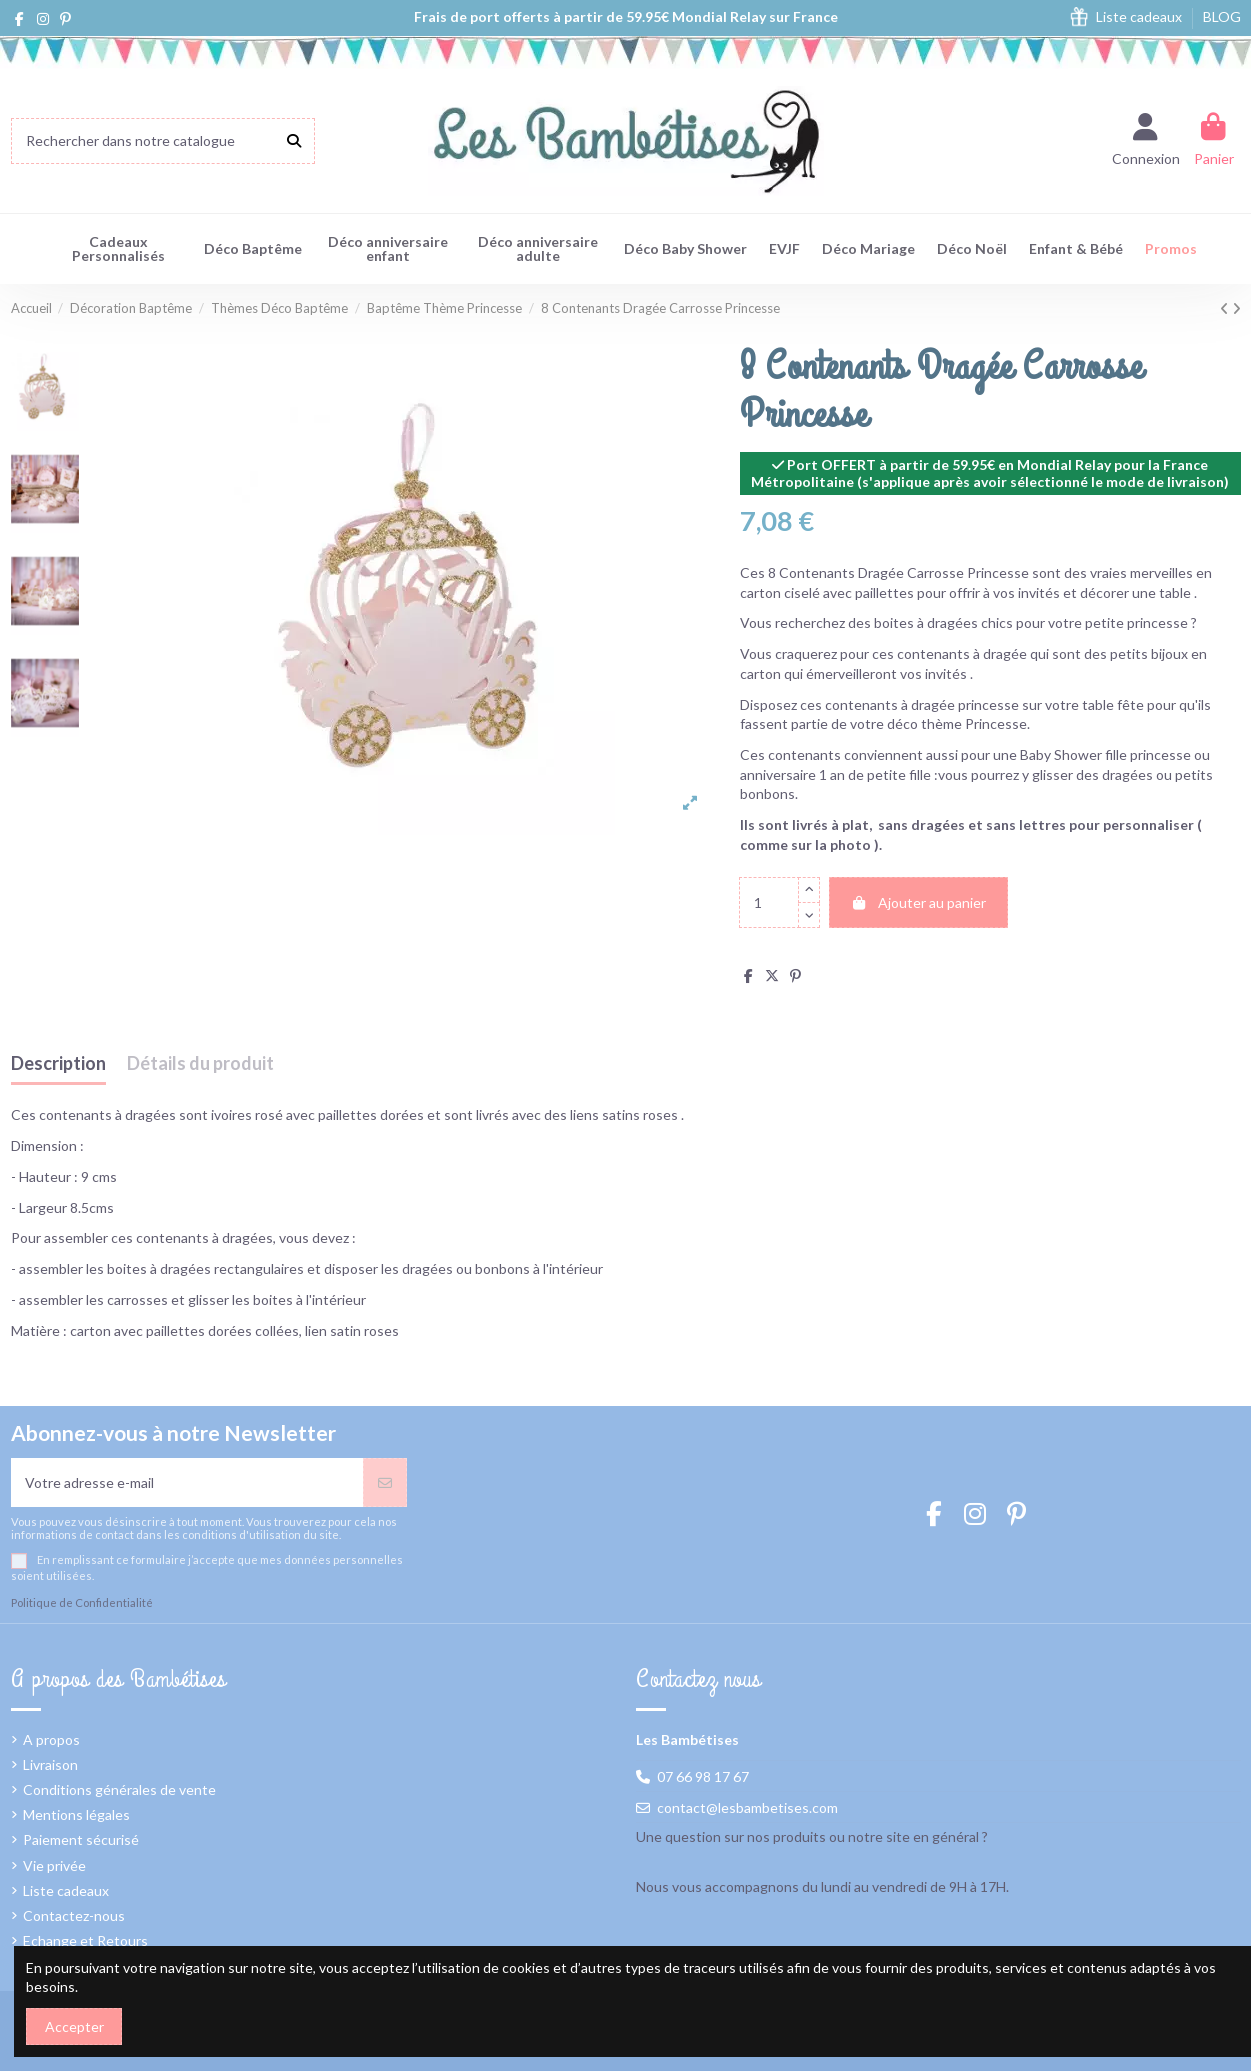 The height and width of the screenshot is (2071, 1251). What do you see at coordinates (187, 1482) in the screenshot?
I see `[Votre adresse e-mail]` at bounding box center [187, 1482].